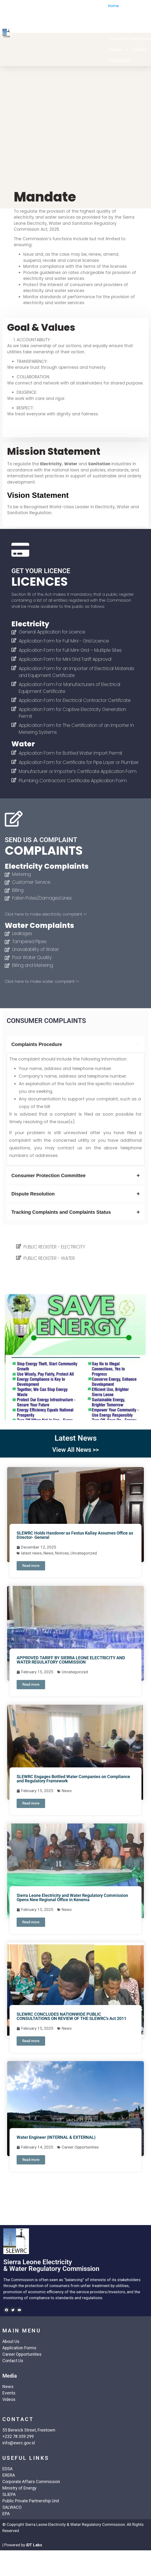 Image resolution: width=151 pixels, height=2576 pixels. I want to click on SLEWRC Engages Bottled Water Companies on Compliance and Regulatory Framework, so click(73, 1778).